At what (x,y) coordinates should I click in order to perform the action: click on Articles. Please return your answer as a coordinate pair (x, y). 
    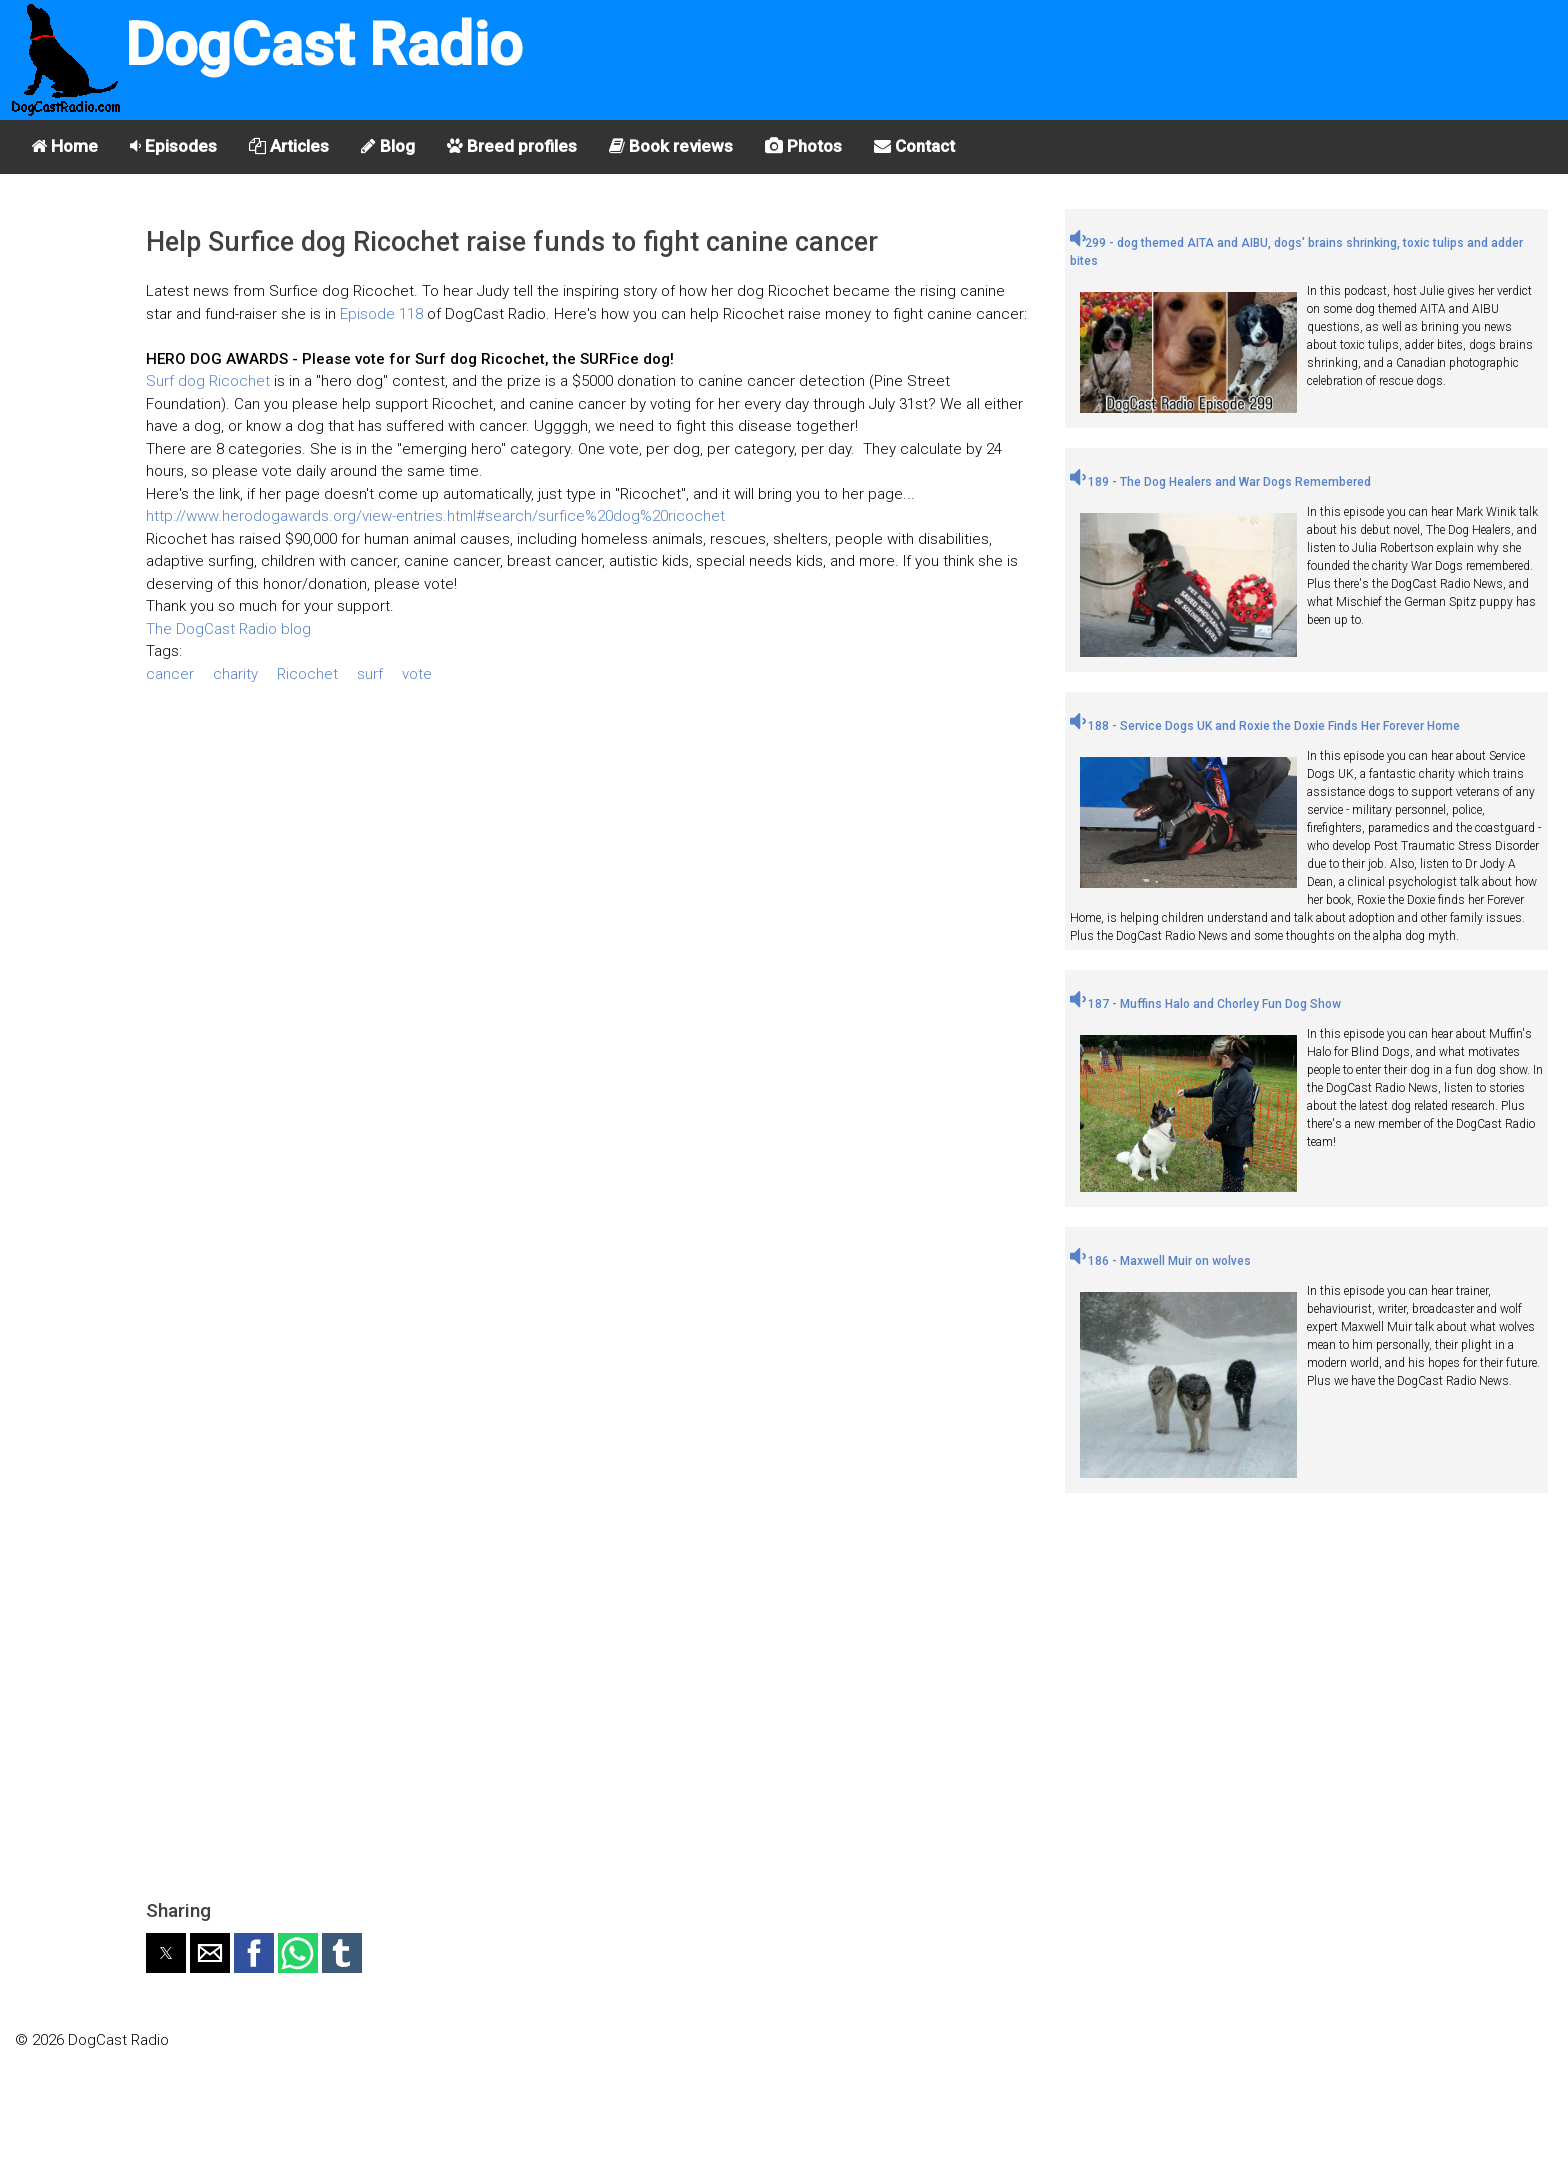
    Looking at the image, I should click on (289, 146).